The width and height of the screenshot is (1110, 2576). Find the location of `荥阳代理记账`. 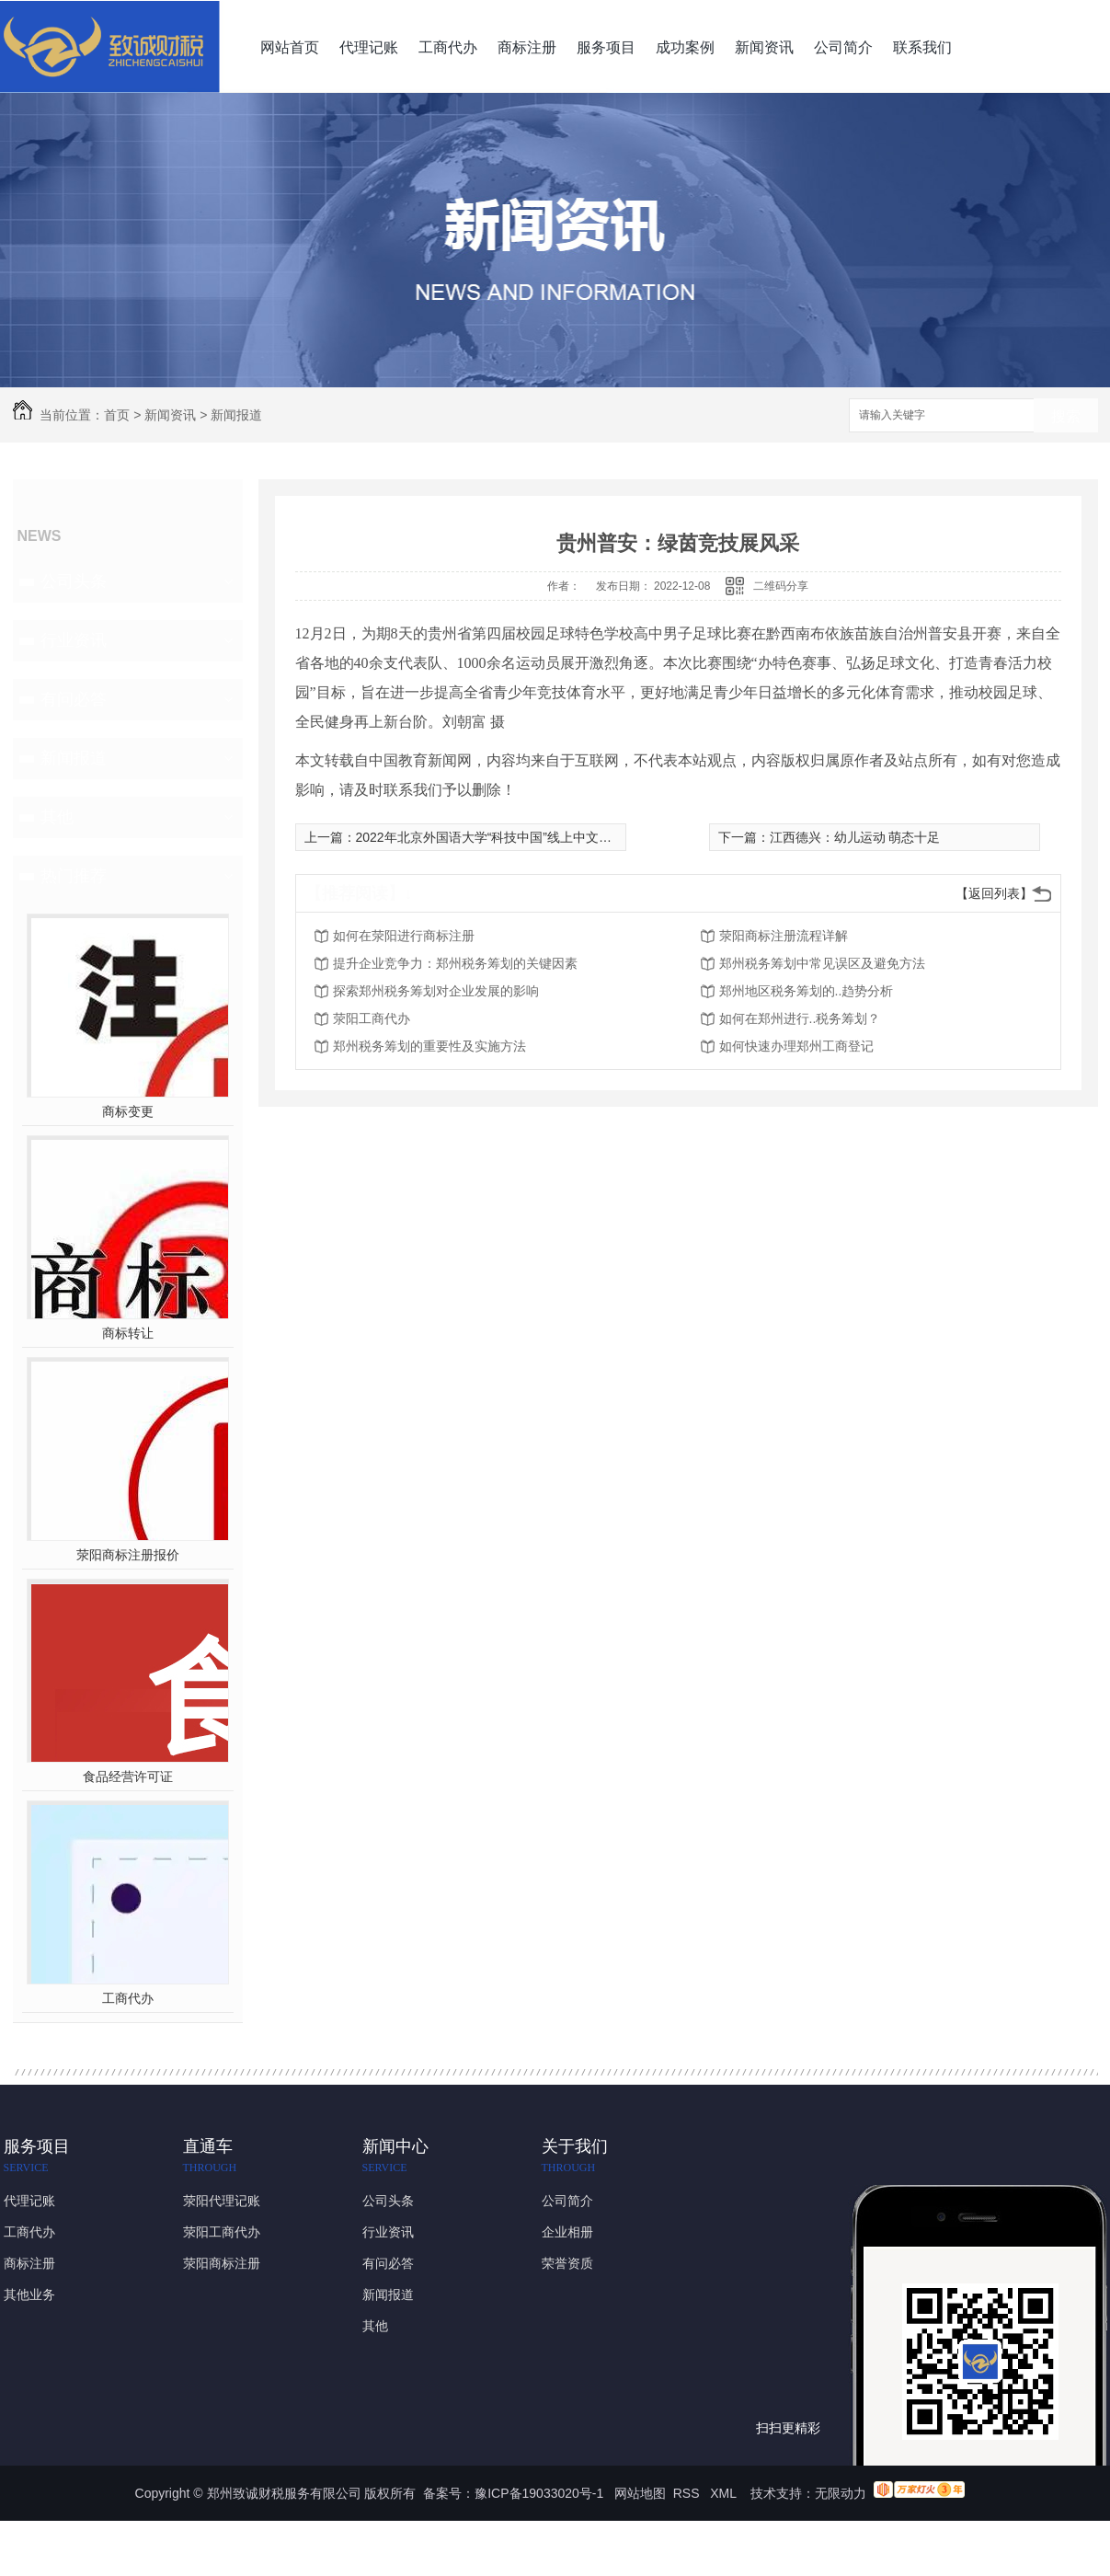

荥阳代理记账 is located at coordinates (221, 2200).